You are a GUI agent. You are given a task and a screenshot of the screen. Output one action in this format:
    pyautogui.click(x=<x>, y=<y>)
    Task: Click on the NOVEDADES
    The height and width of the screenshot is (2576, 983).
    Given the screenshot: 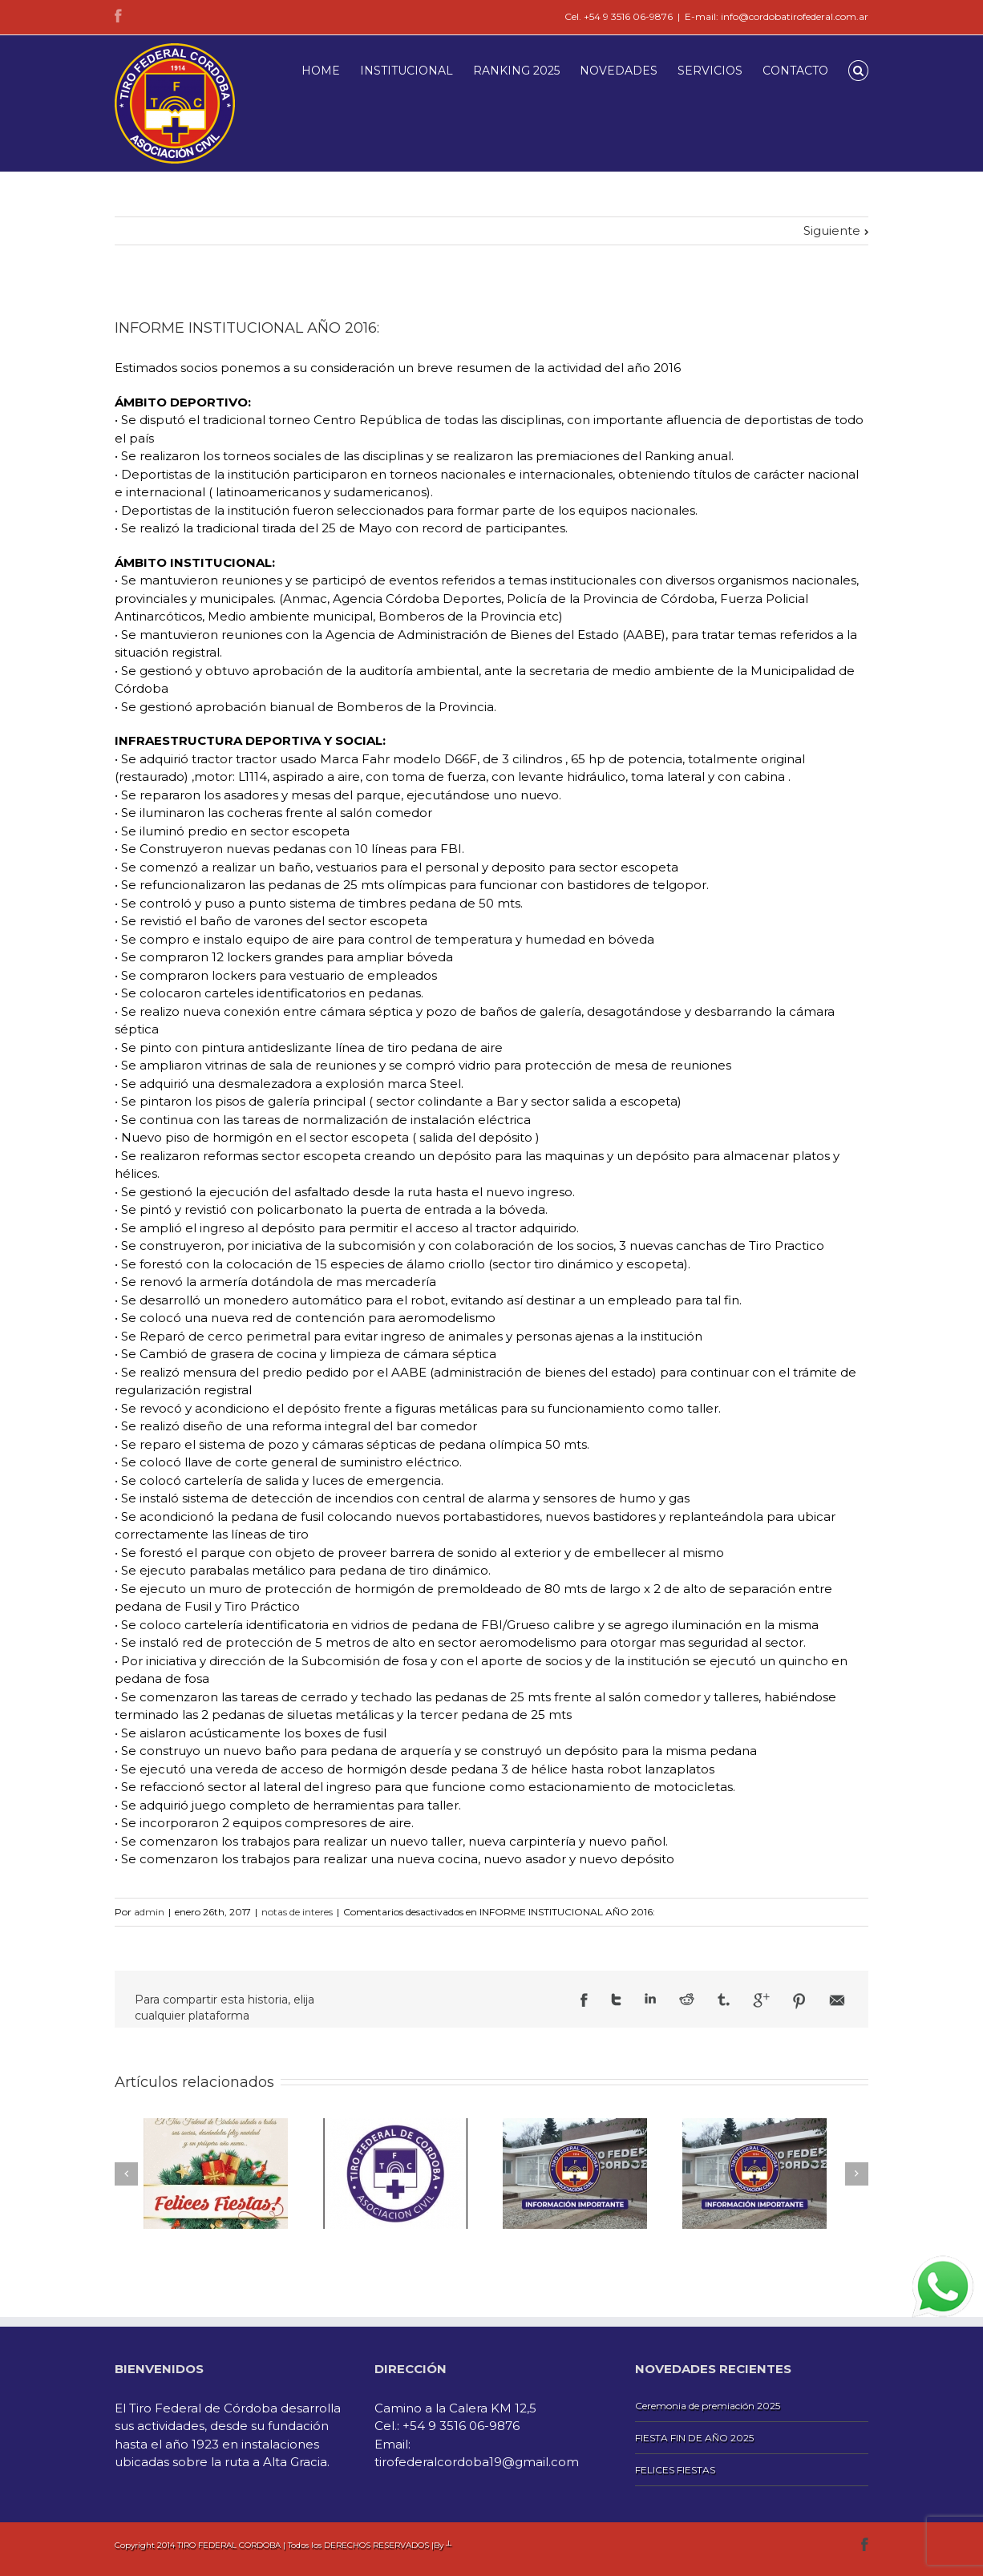 What is the action you would take?
    pyautogui.click(x=618, y=70)
    